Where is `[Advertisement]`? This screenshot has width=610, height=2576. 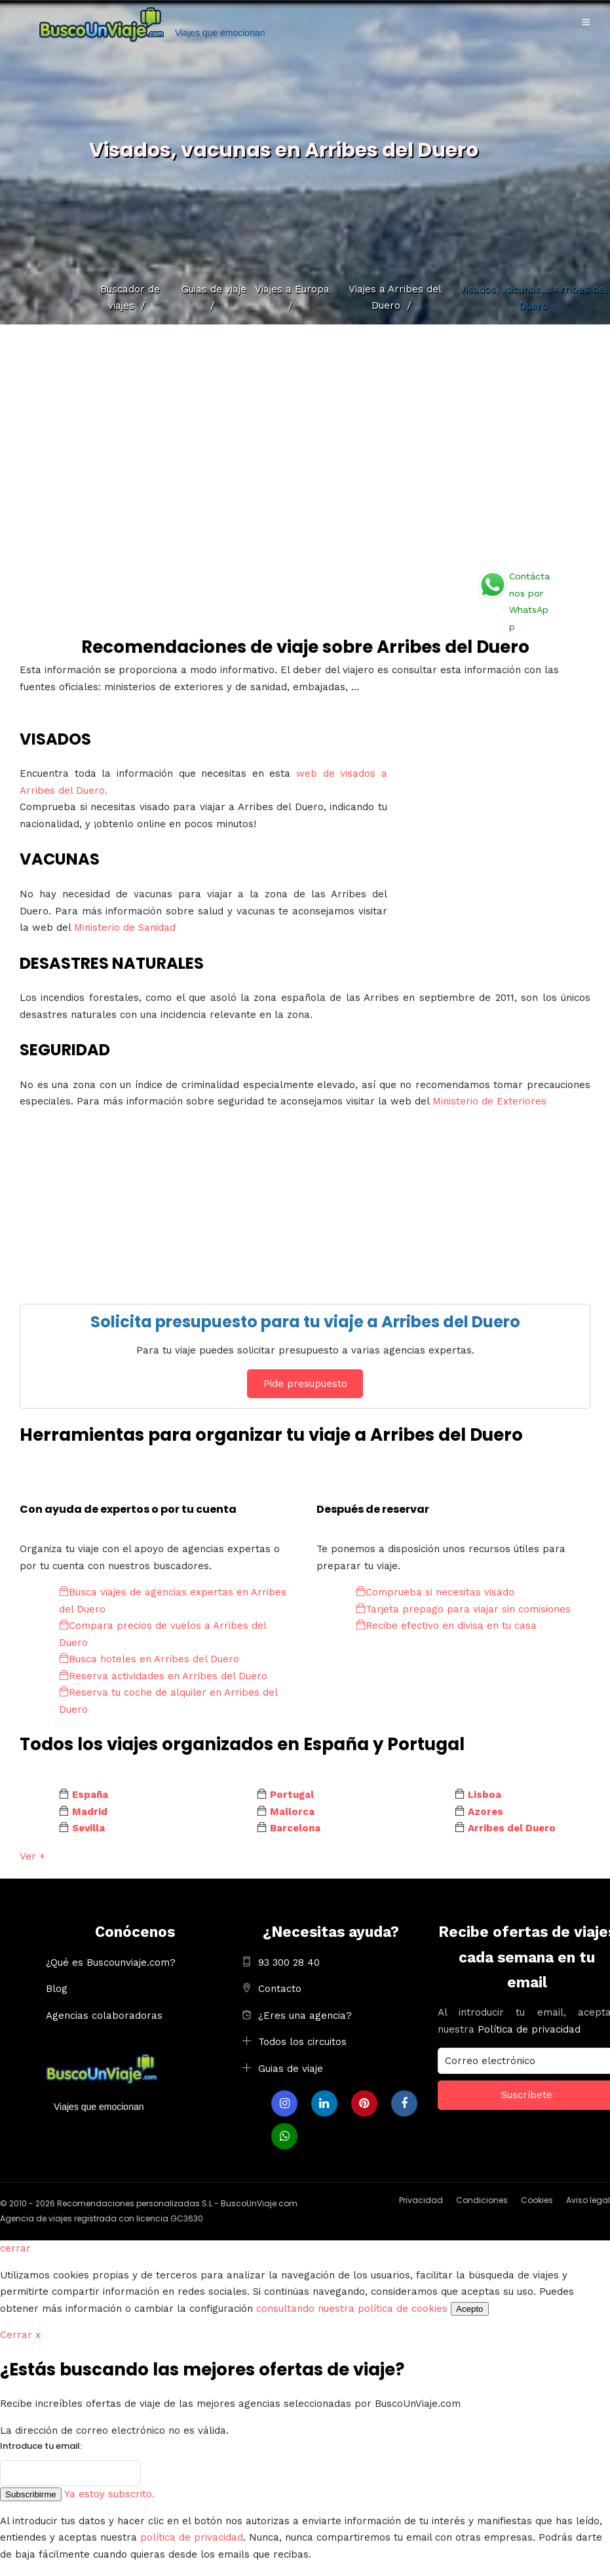 [Advertisement] is located at coordinates (305, 442).